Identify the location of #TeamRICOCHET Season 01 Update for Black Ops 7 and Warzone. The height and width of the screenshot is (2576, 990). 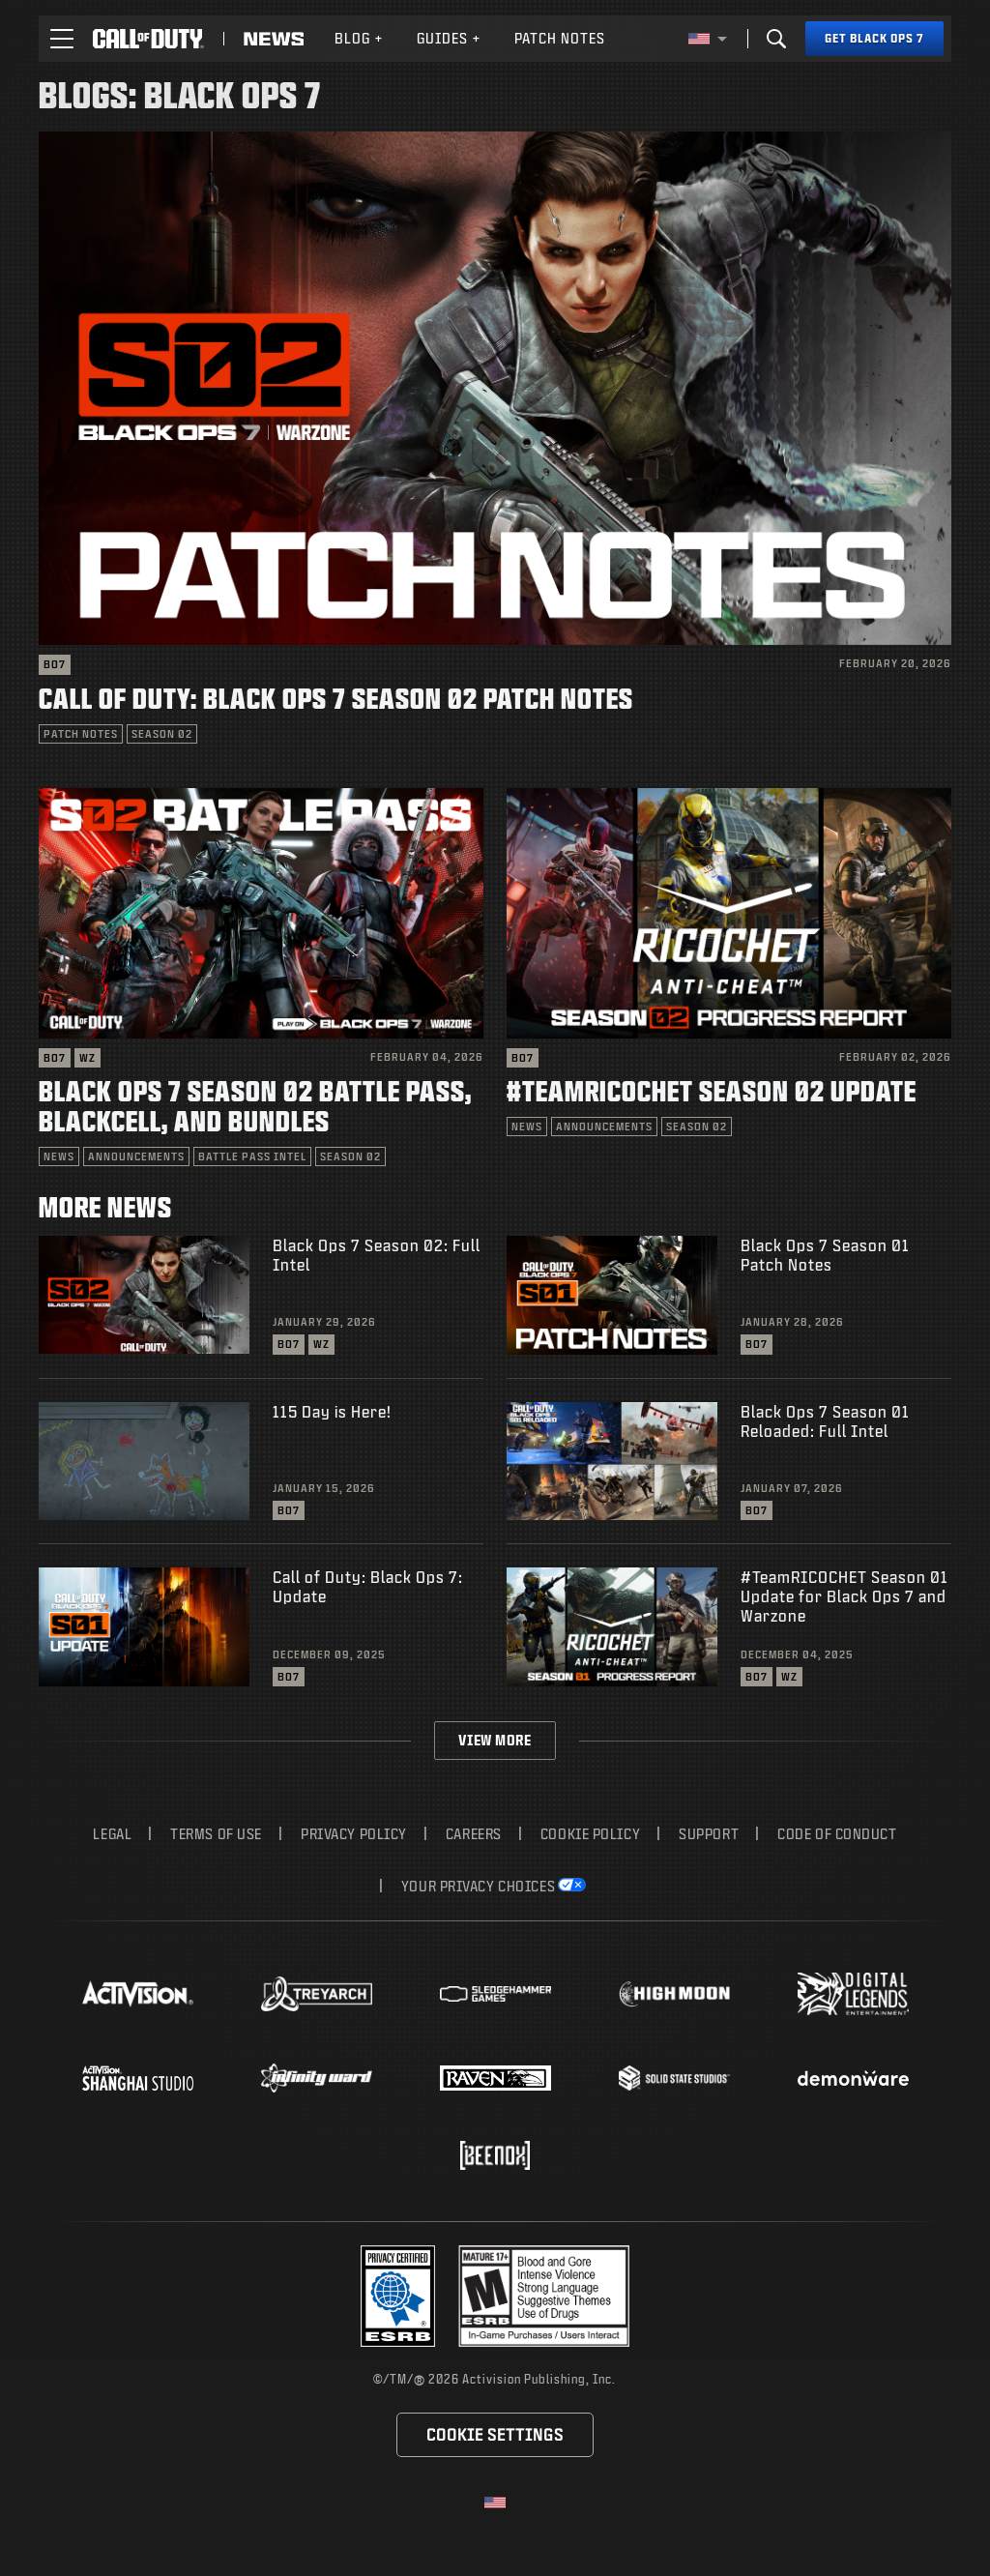
(844, 1596).